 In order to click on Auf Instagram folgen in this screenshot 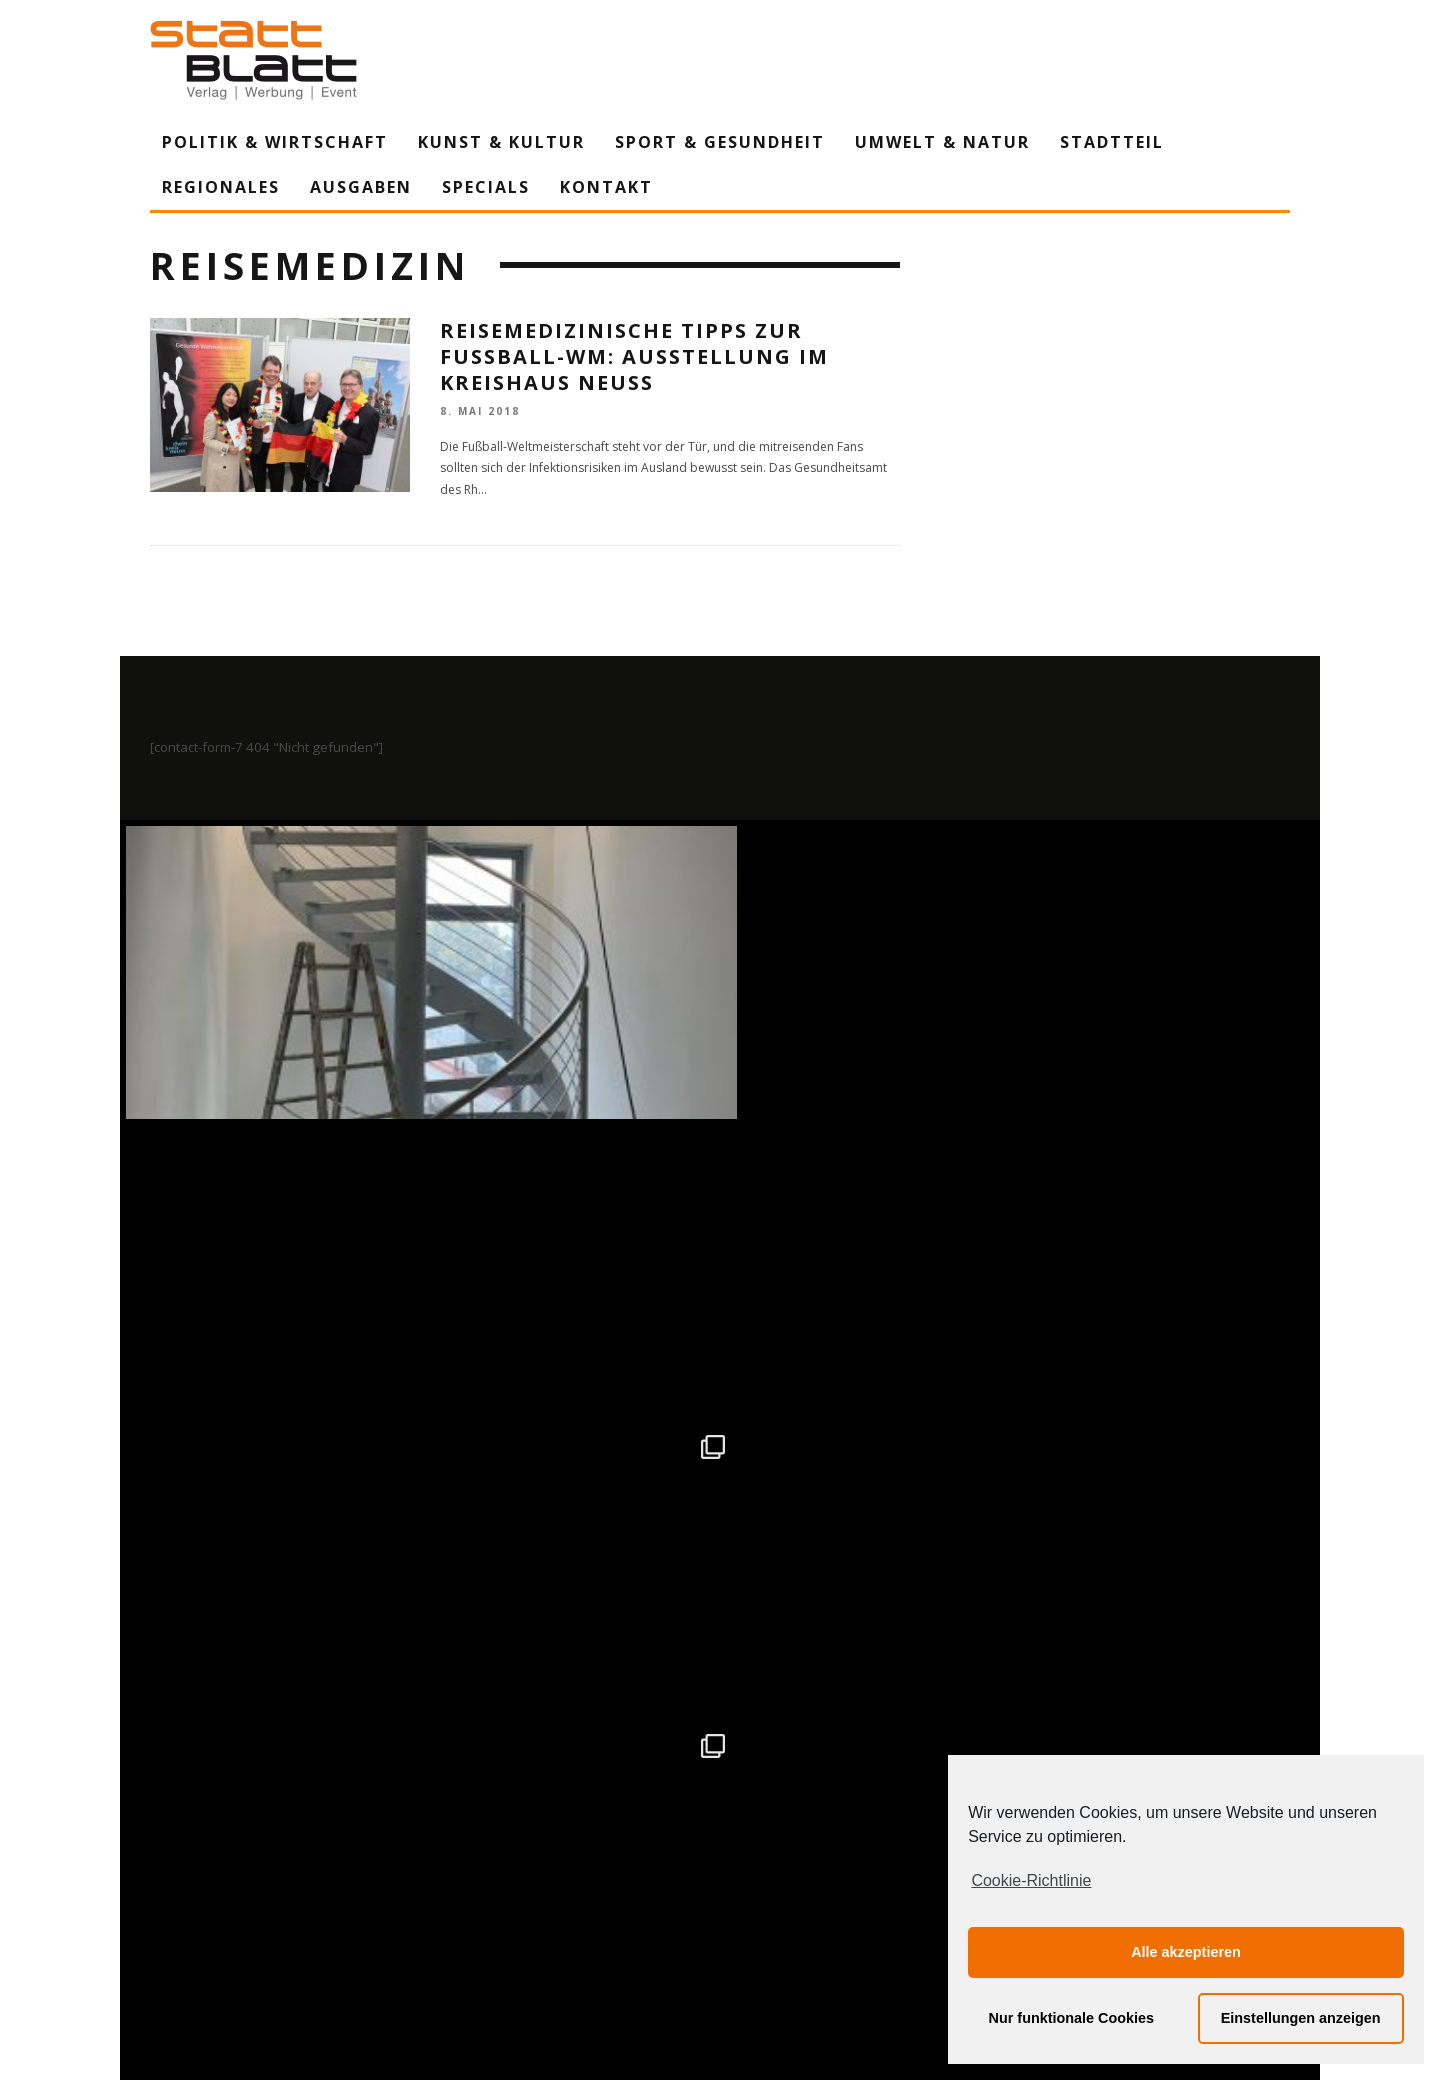, I will do `click(722, 1444)`.